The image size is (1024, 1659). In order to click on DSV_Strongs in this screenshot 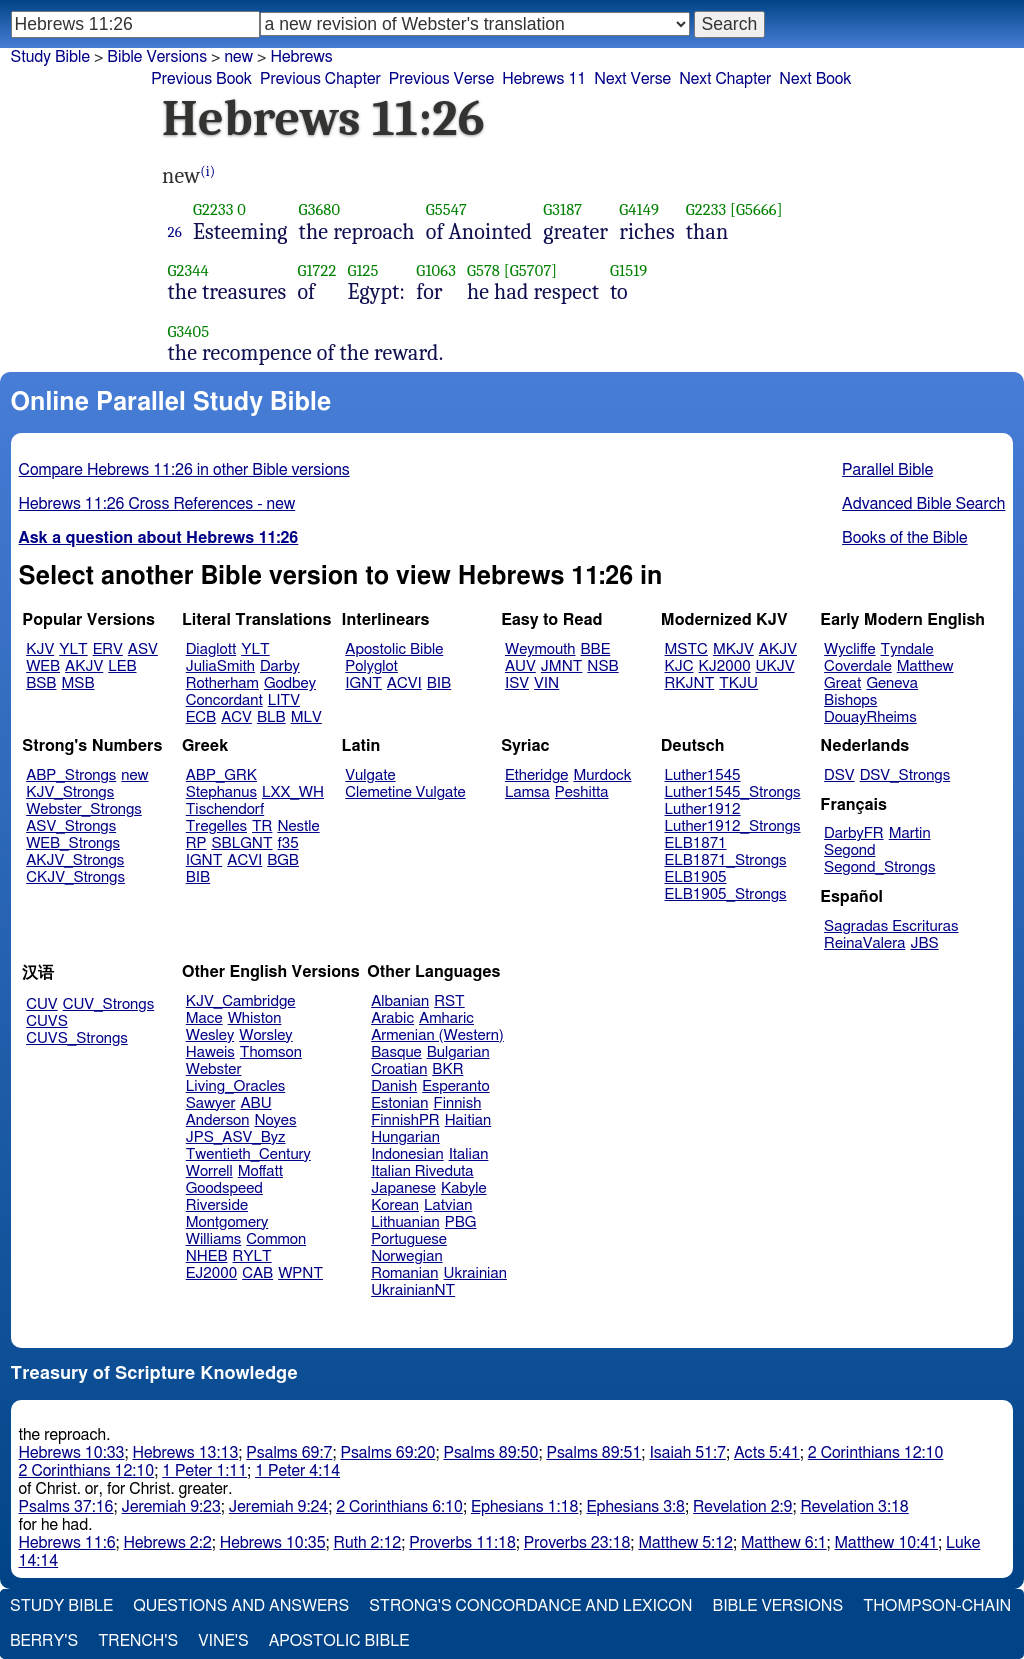, I will do `click(905, 775)`.